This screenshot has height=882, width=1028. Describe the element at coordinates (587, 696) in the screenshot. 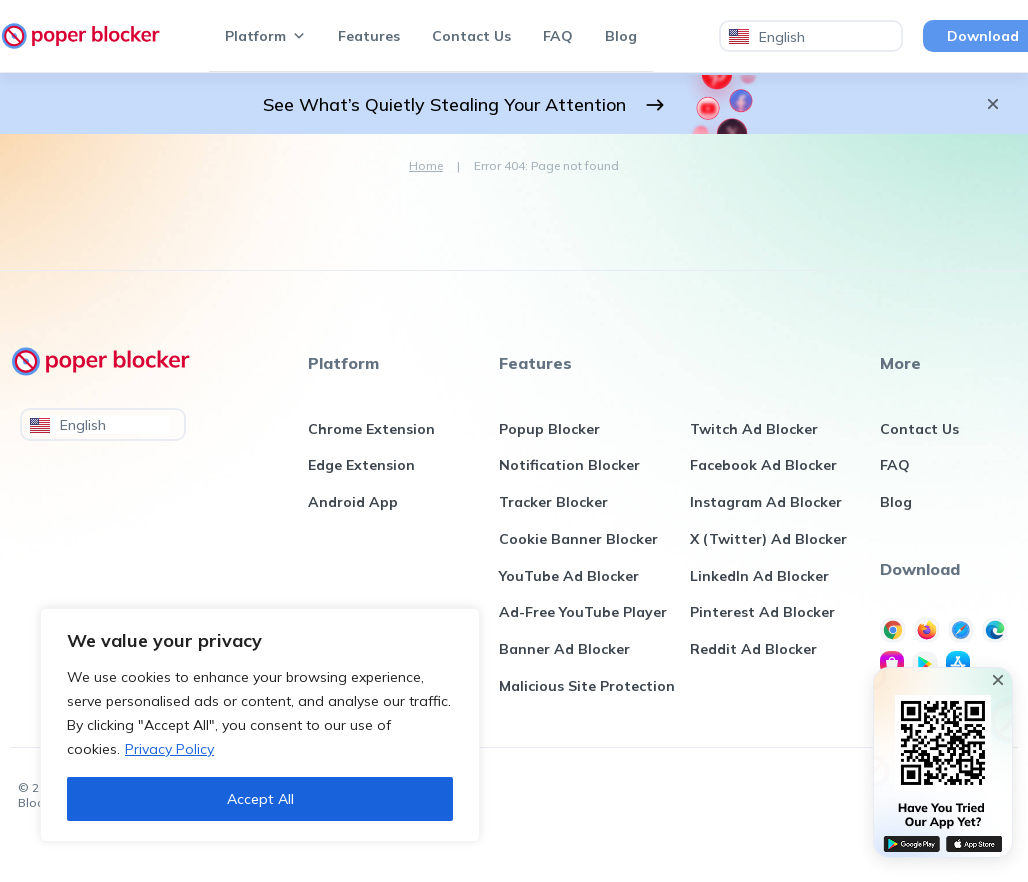

I see `Malicious Site Protection` at that location.